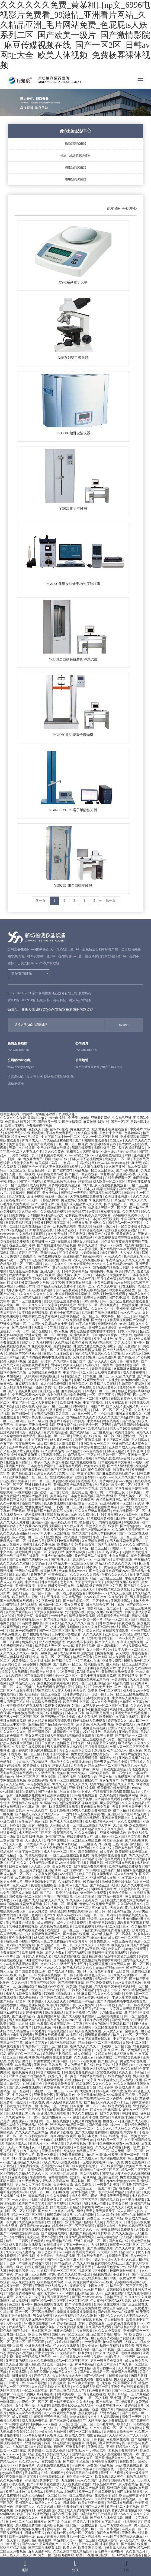  What do you see at coordinates (89, 2409) in the screenshot?
I see `亚洲第一综合` at bounding box center [89, 2409].